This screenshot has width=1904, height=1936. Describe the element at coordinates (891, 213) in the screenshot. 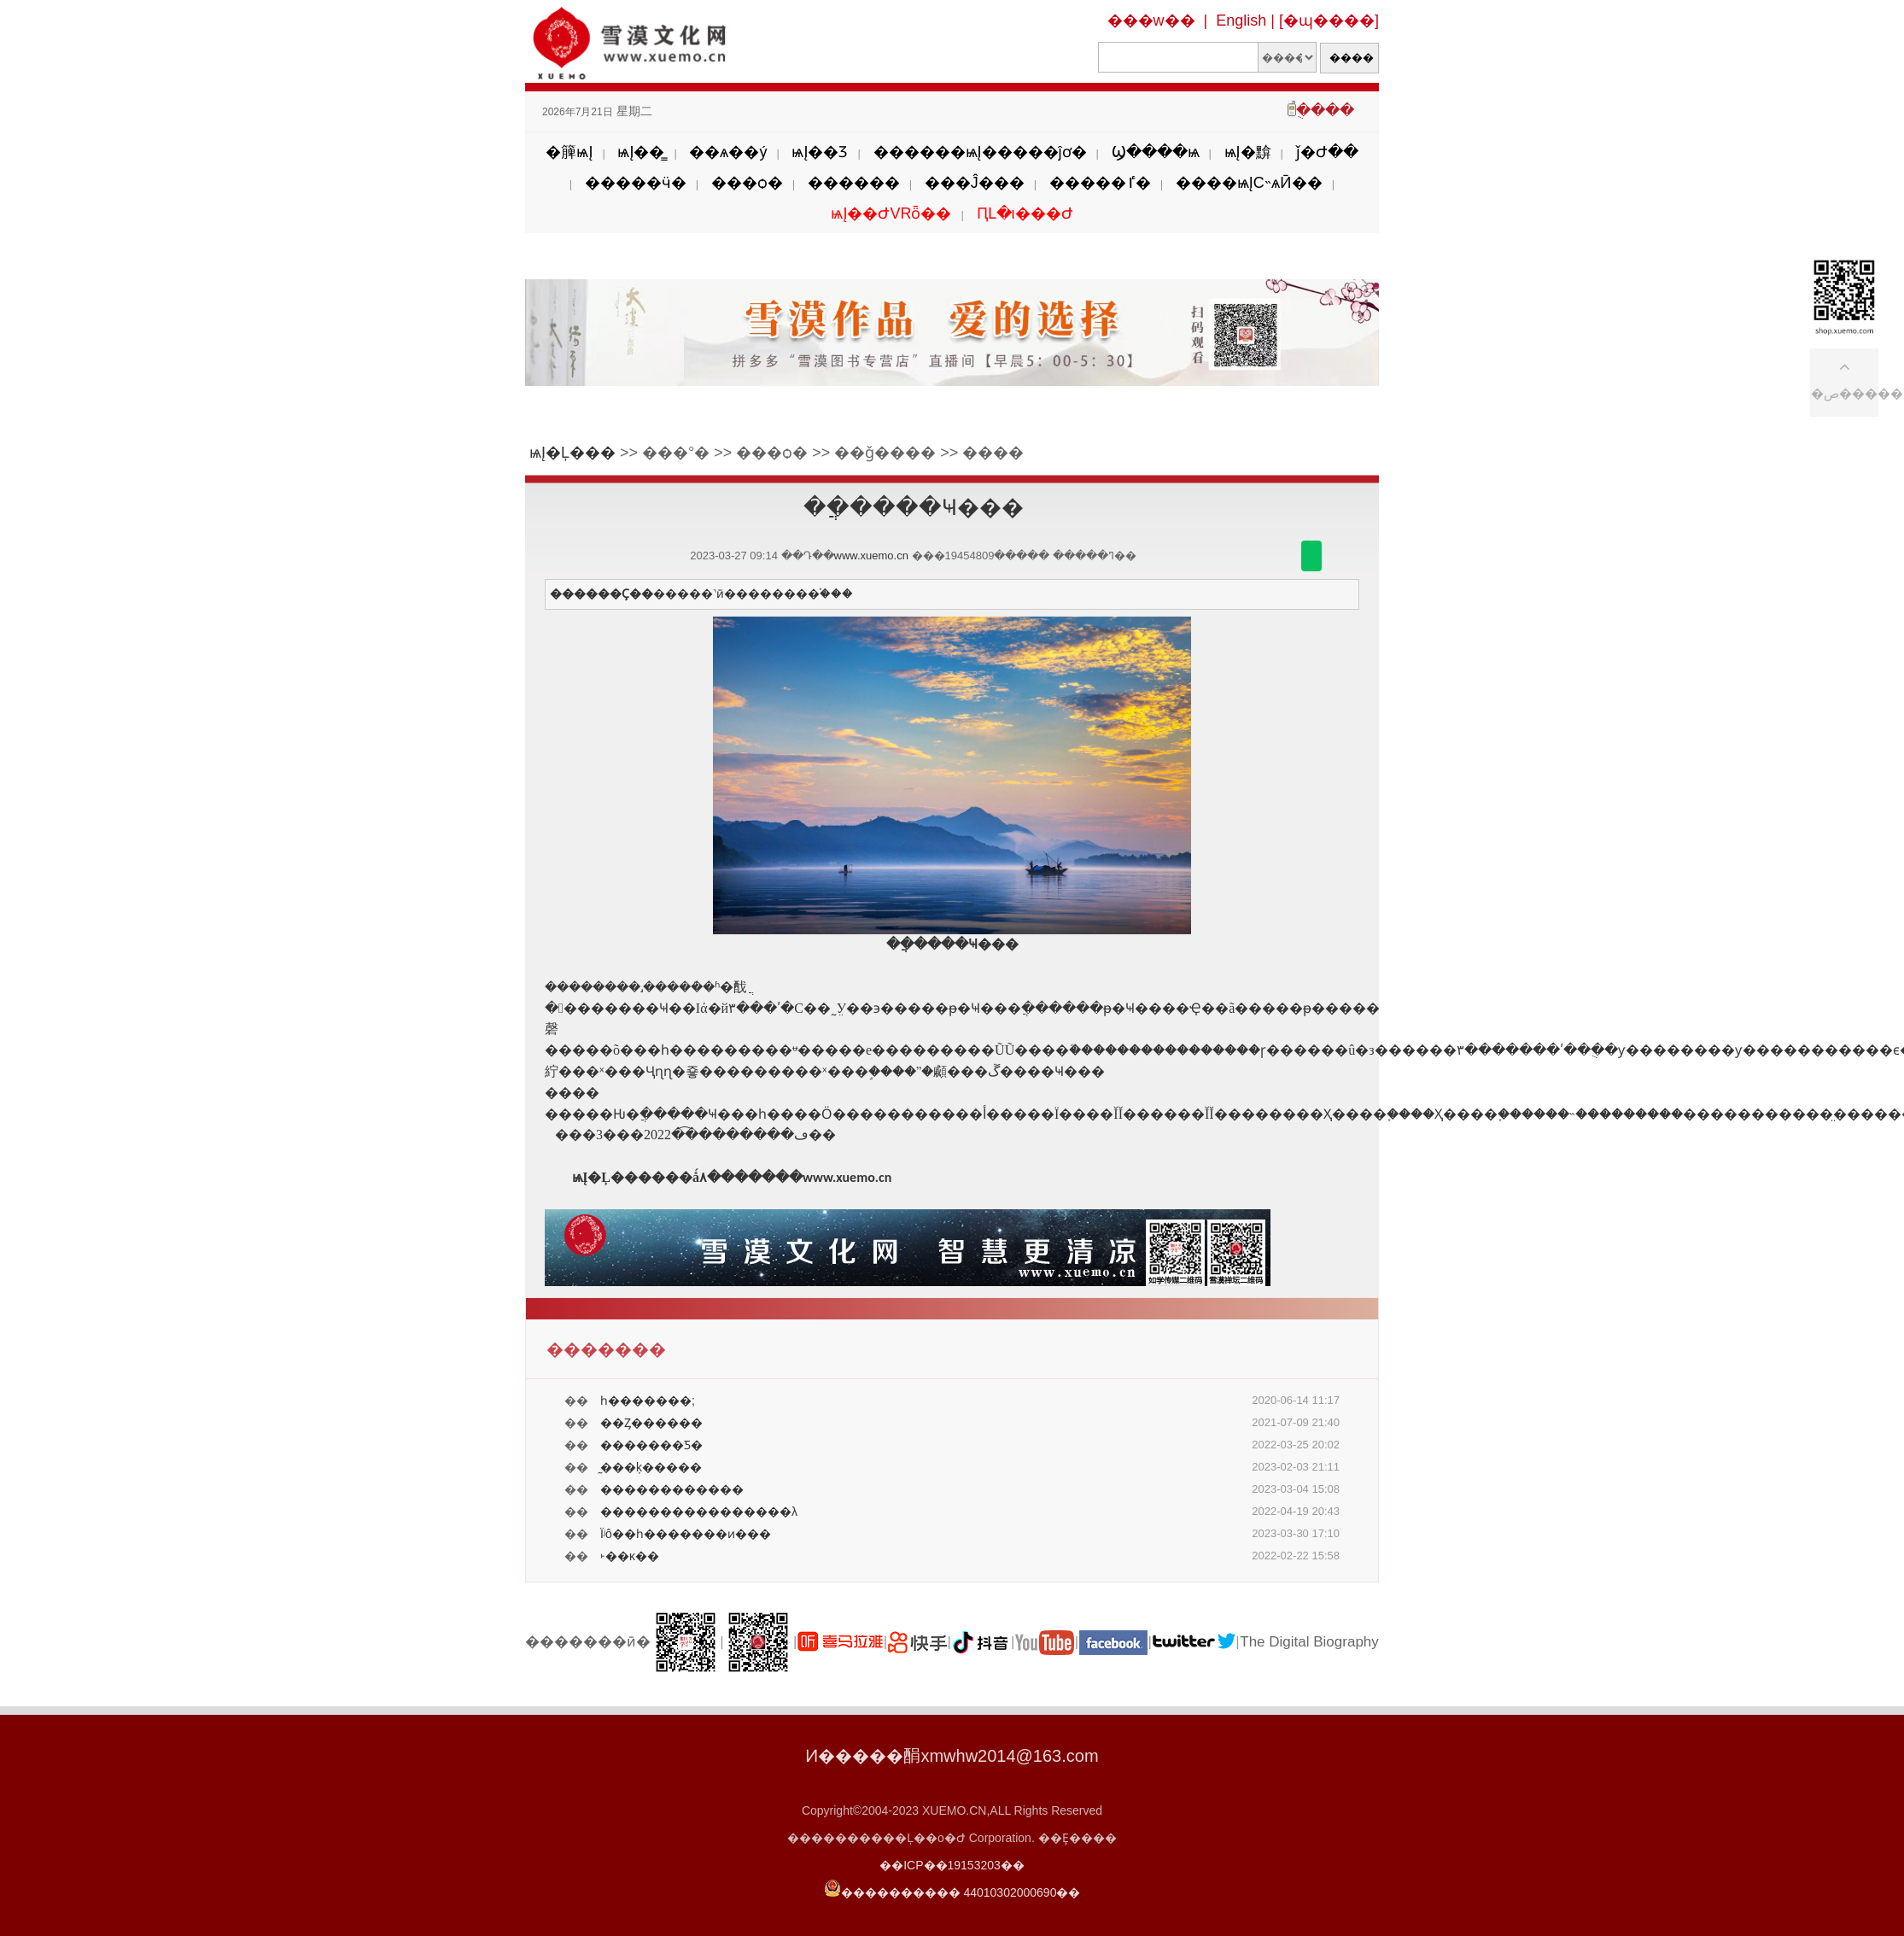

I see `ѩĮ��ԺVRȫ��` at that location.